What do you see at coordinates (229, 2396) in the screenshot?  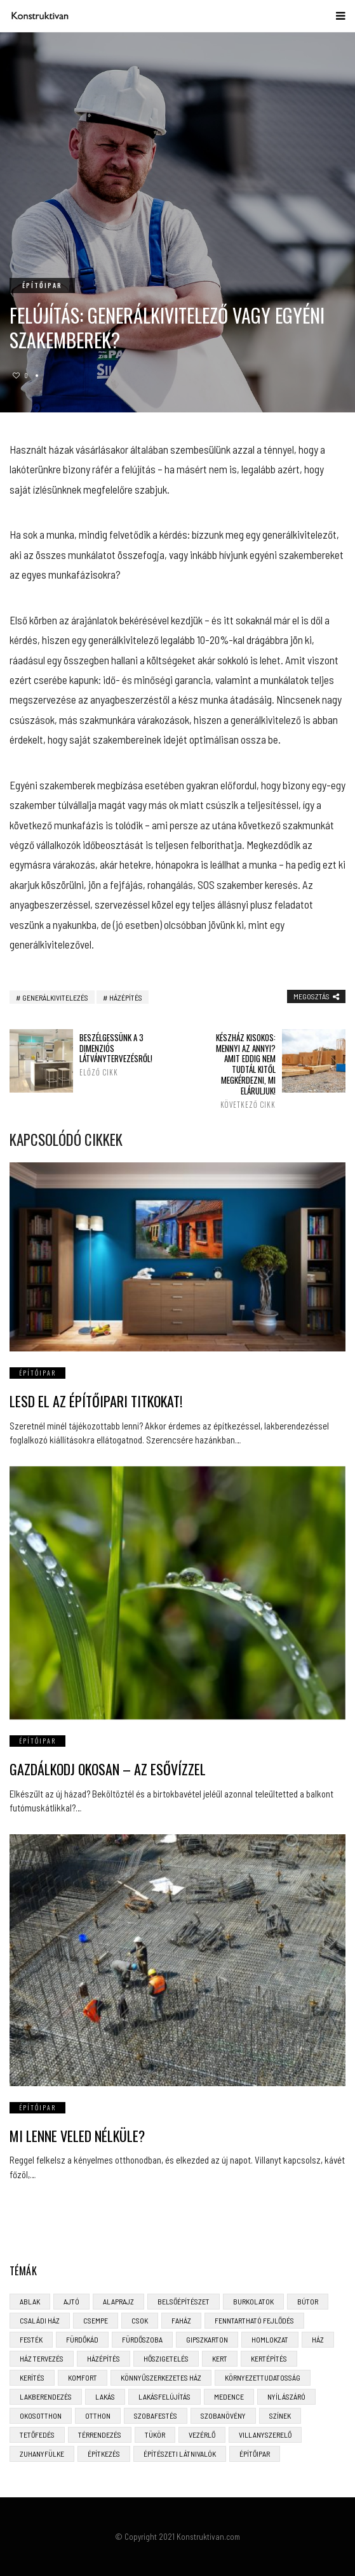 I see `medence [medence (3 elem)]` at bounding box center [229, 2396].